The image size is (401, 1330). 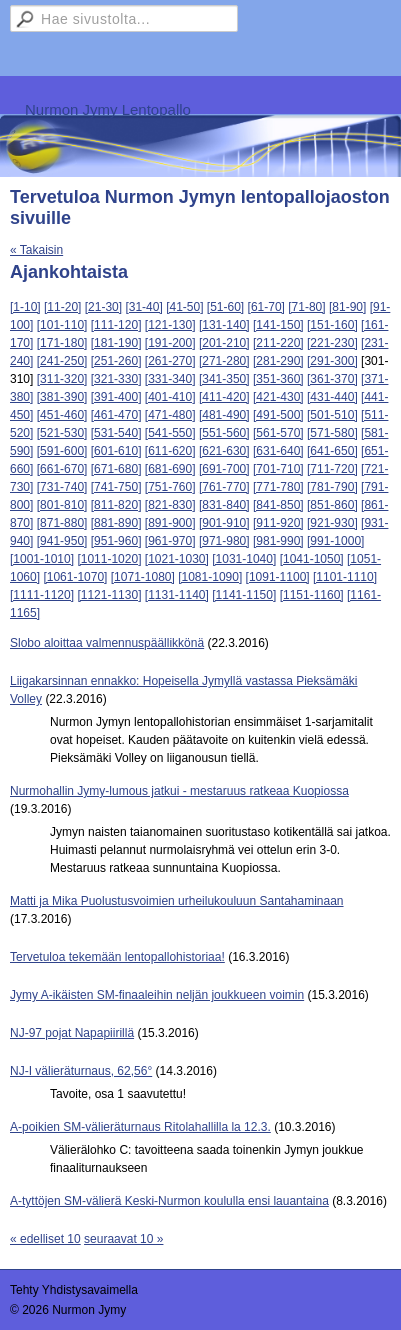 What do you see at coordinates (170, 469) in the screenshot?
I see `[681-690]` at bounding box center [170, 469].